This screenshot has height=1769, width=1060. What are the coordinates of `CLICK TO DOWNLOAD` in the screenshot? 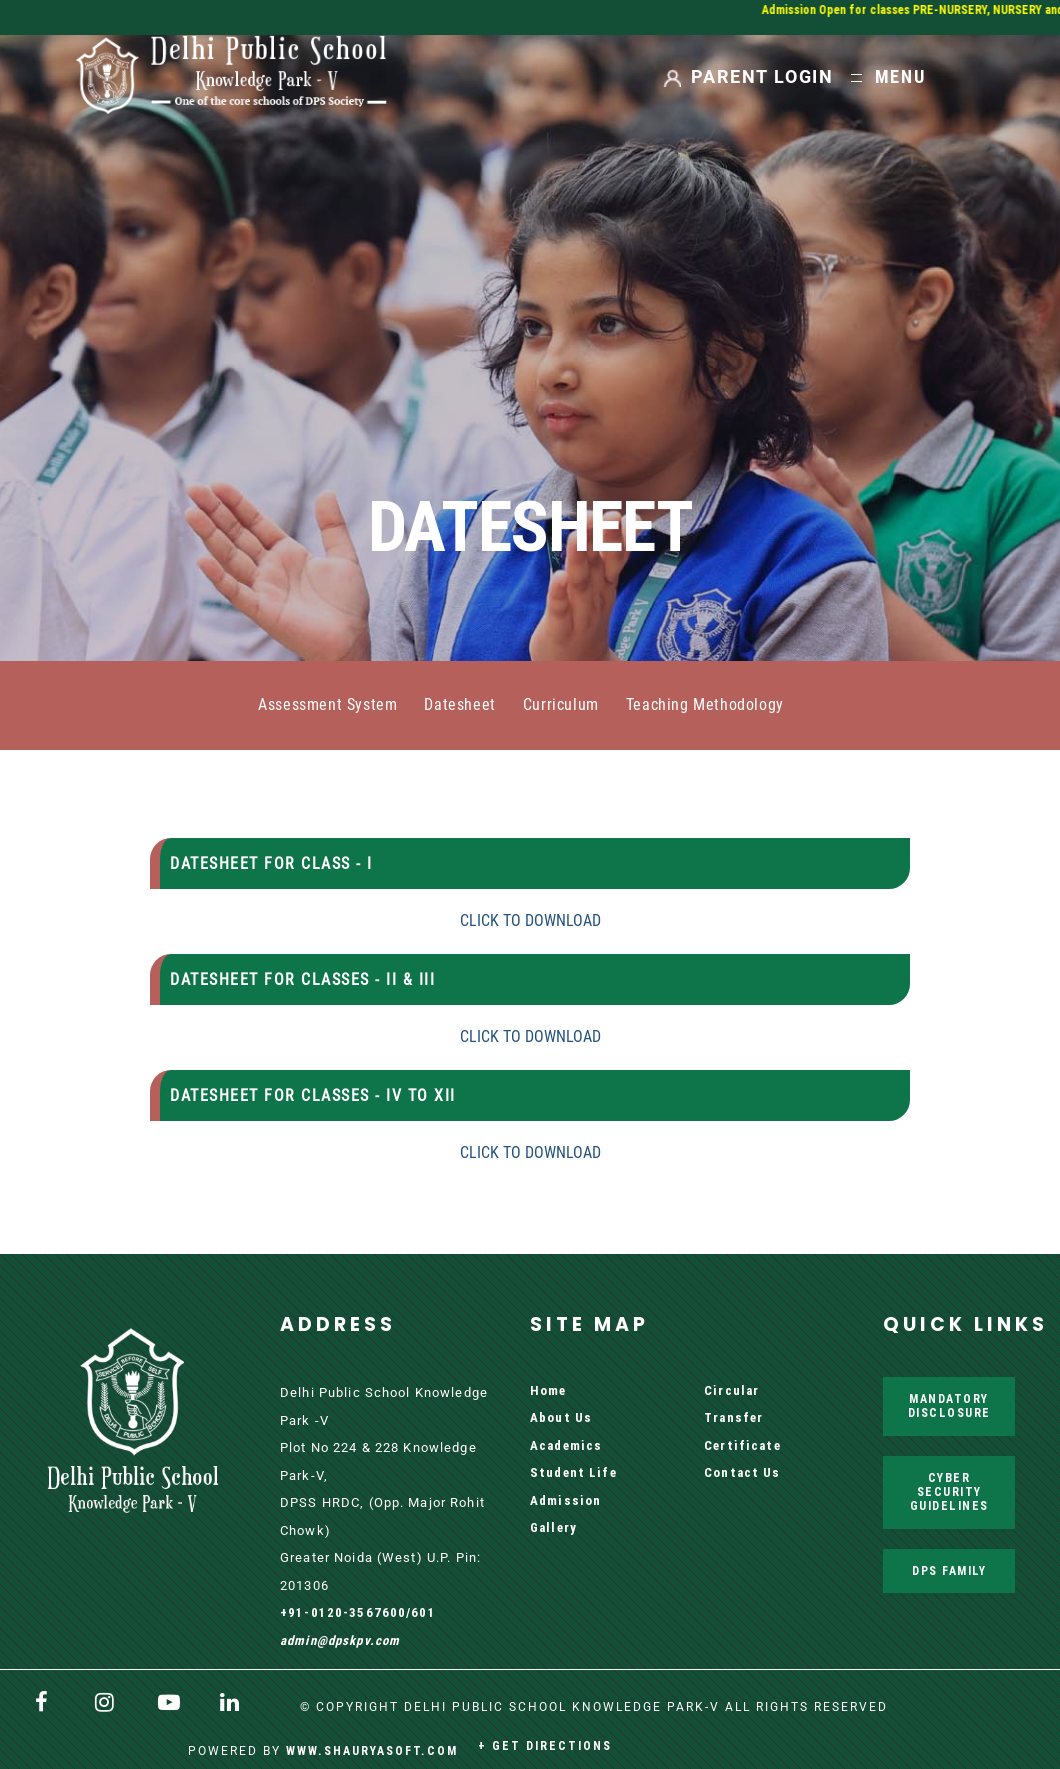 It's located at (530, 920).